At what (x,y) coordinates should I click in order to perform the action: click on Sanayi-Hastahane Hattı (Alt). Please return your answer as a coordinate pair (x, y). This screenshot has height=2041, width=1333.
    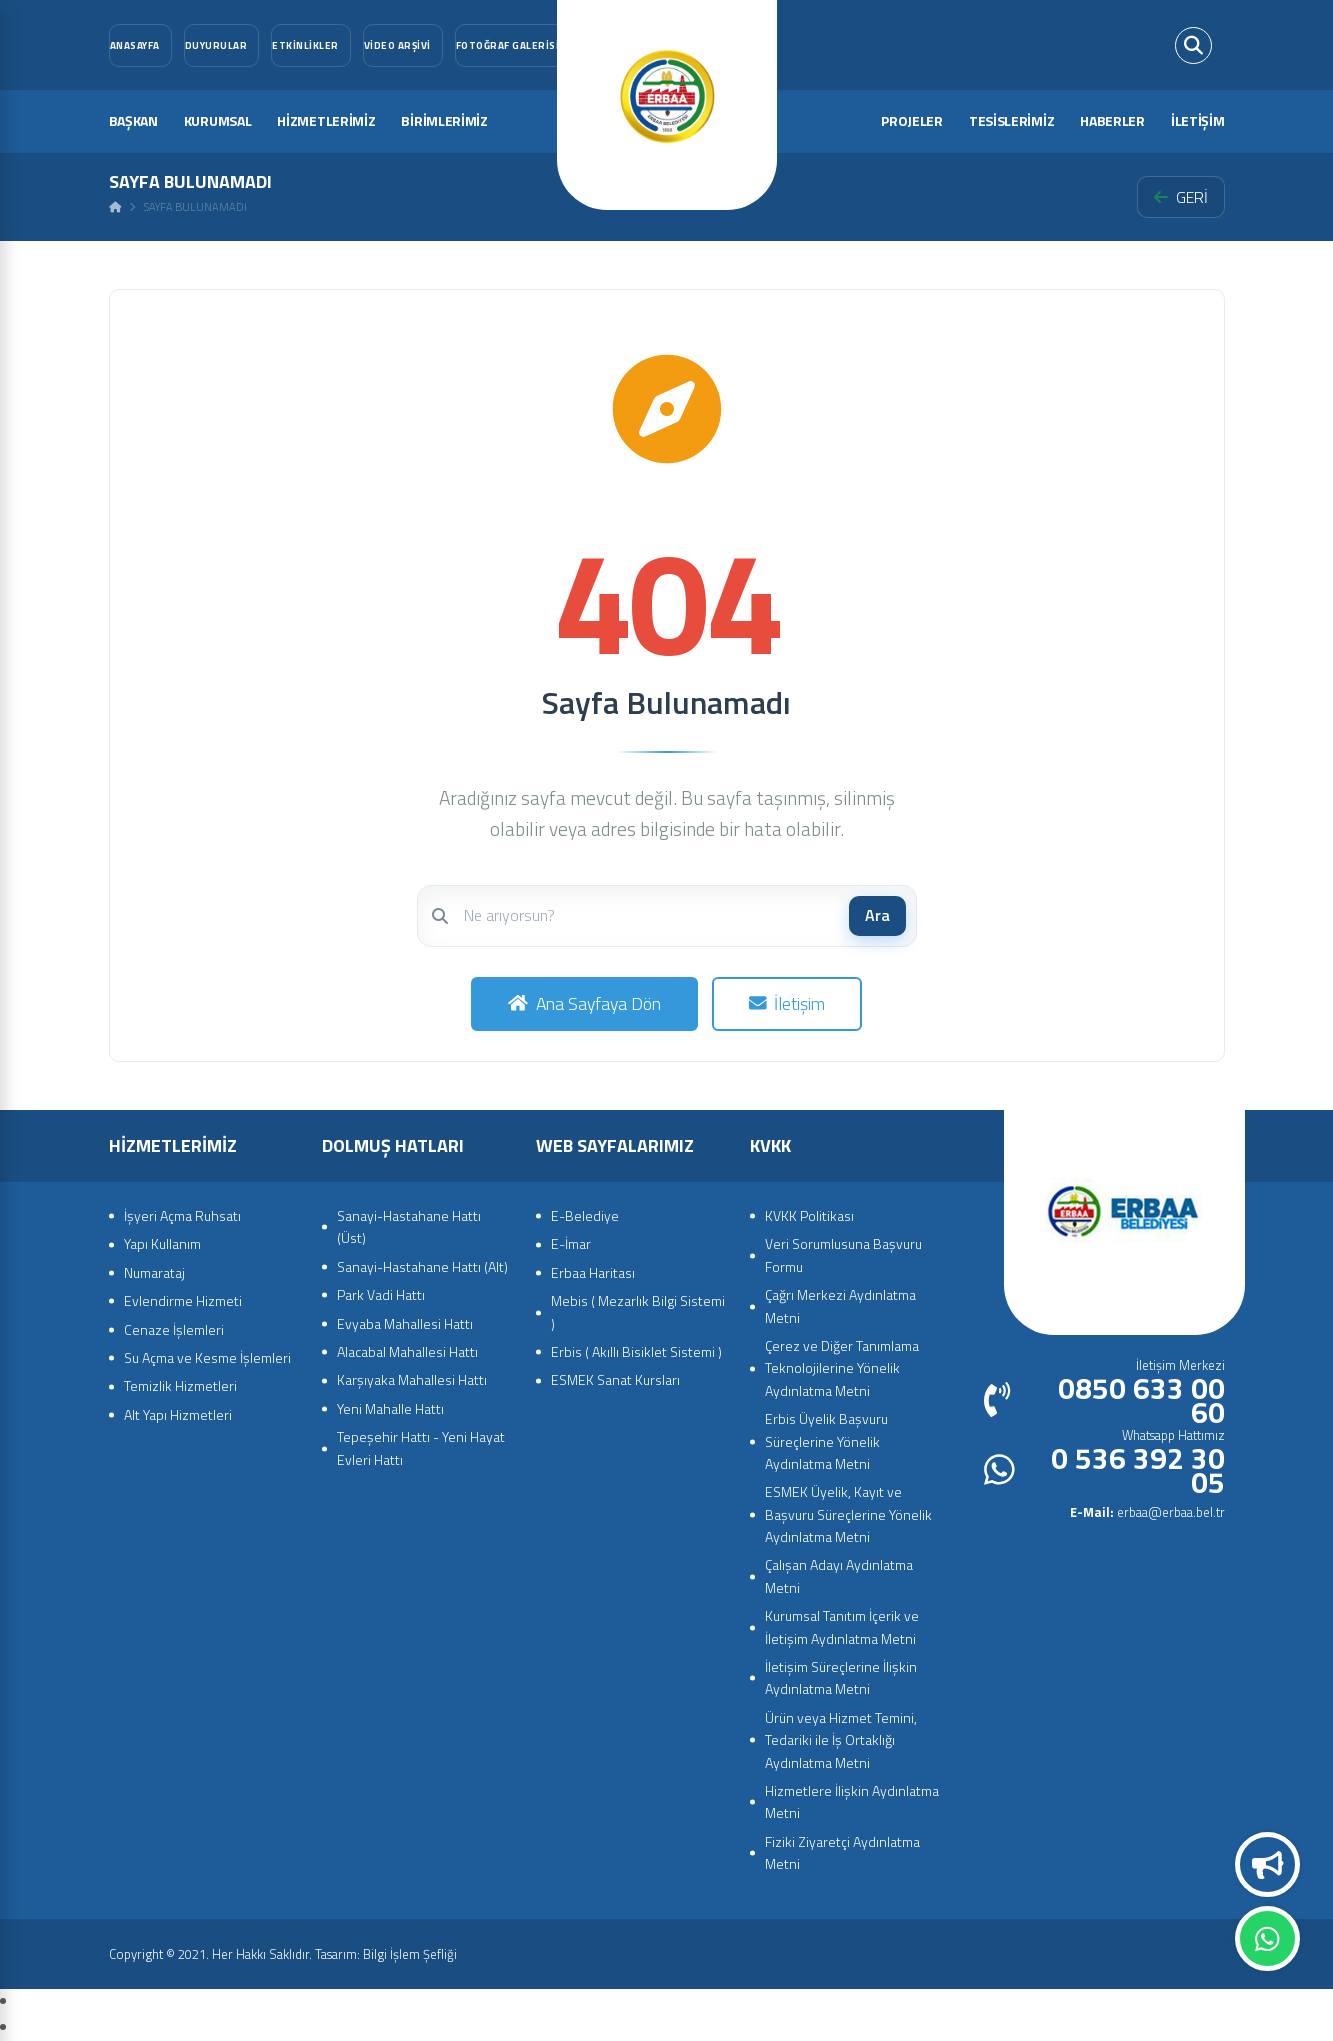
    Looking at the image, I should click on (422, 1266).